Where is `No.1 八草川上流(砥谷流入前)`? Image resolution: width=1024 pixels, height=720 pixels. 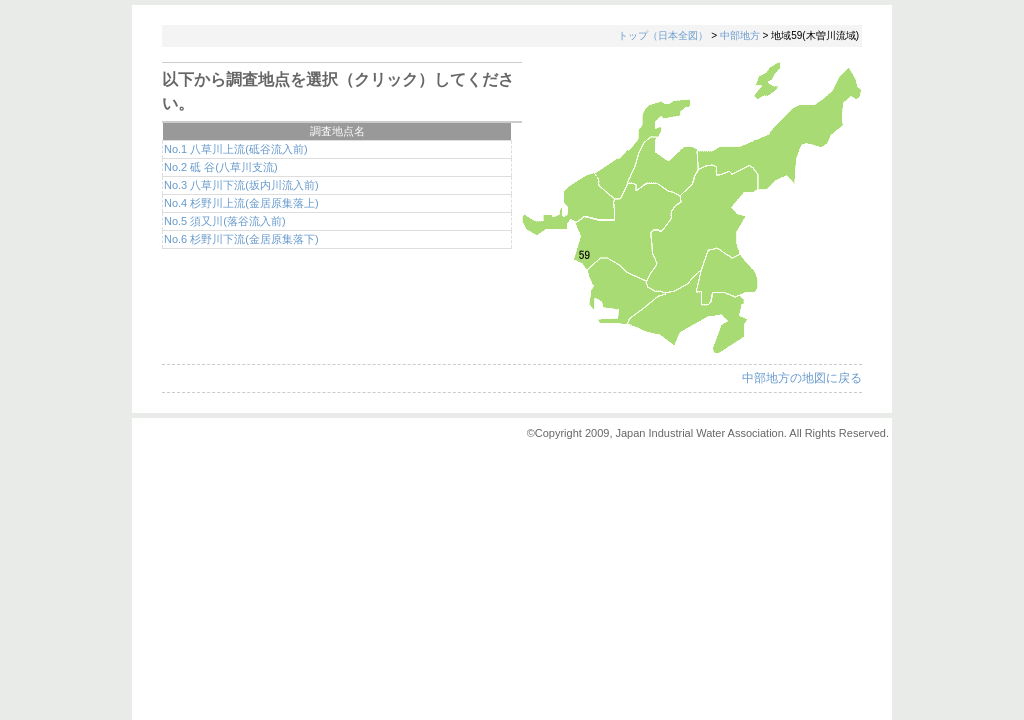
No.1 八草川上流(砥谷流入前) is located at coordinates (236, 149).